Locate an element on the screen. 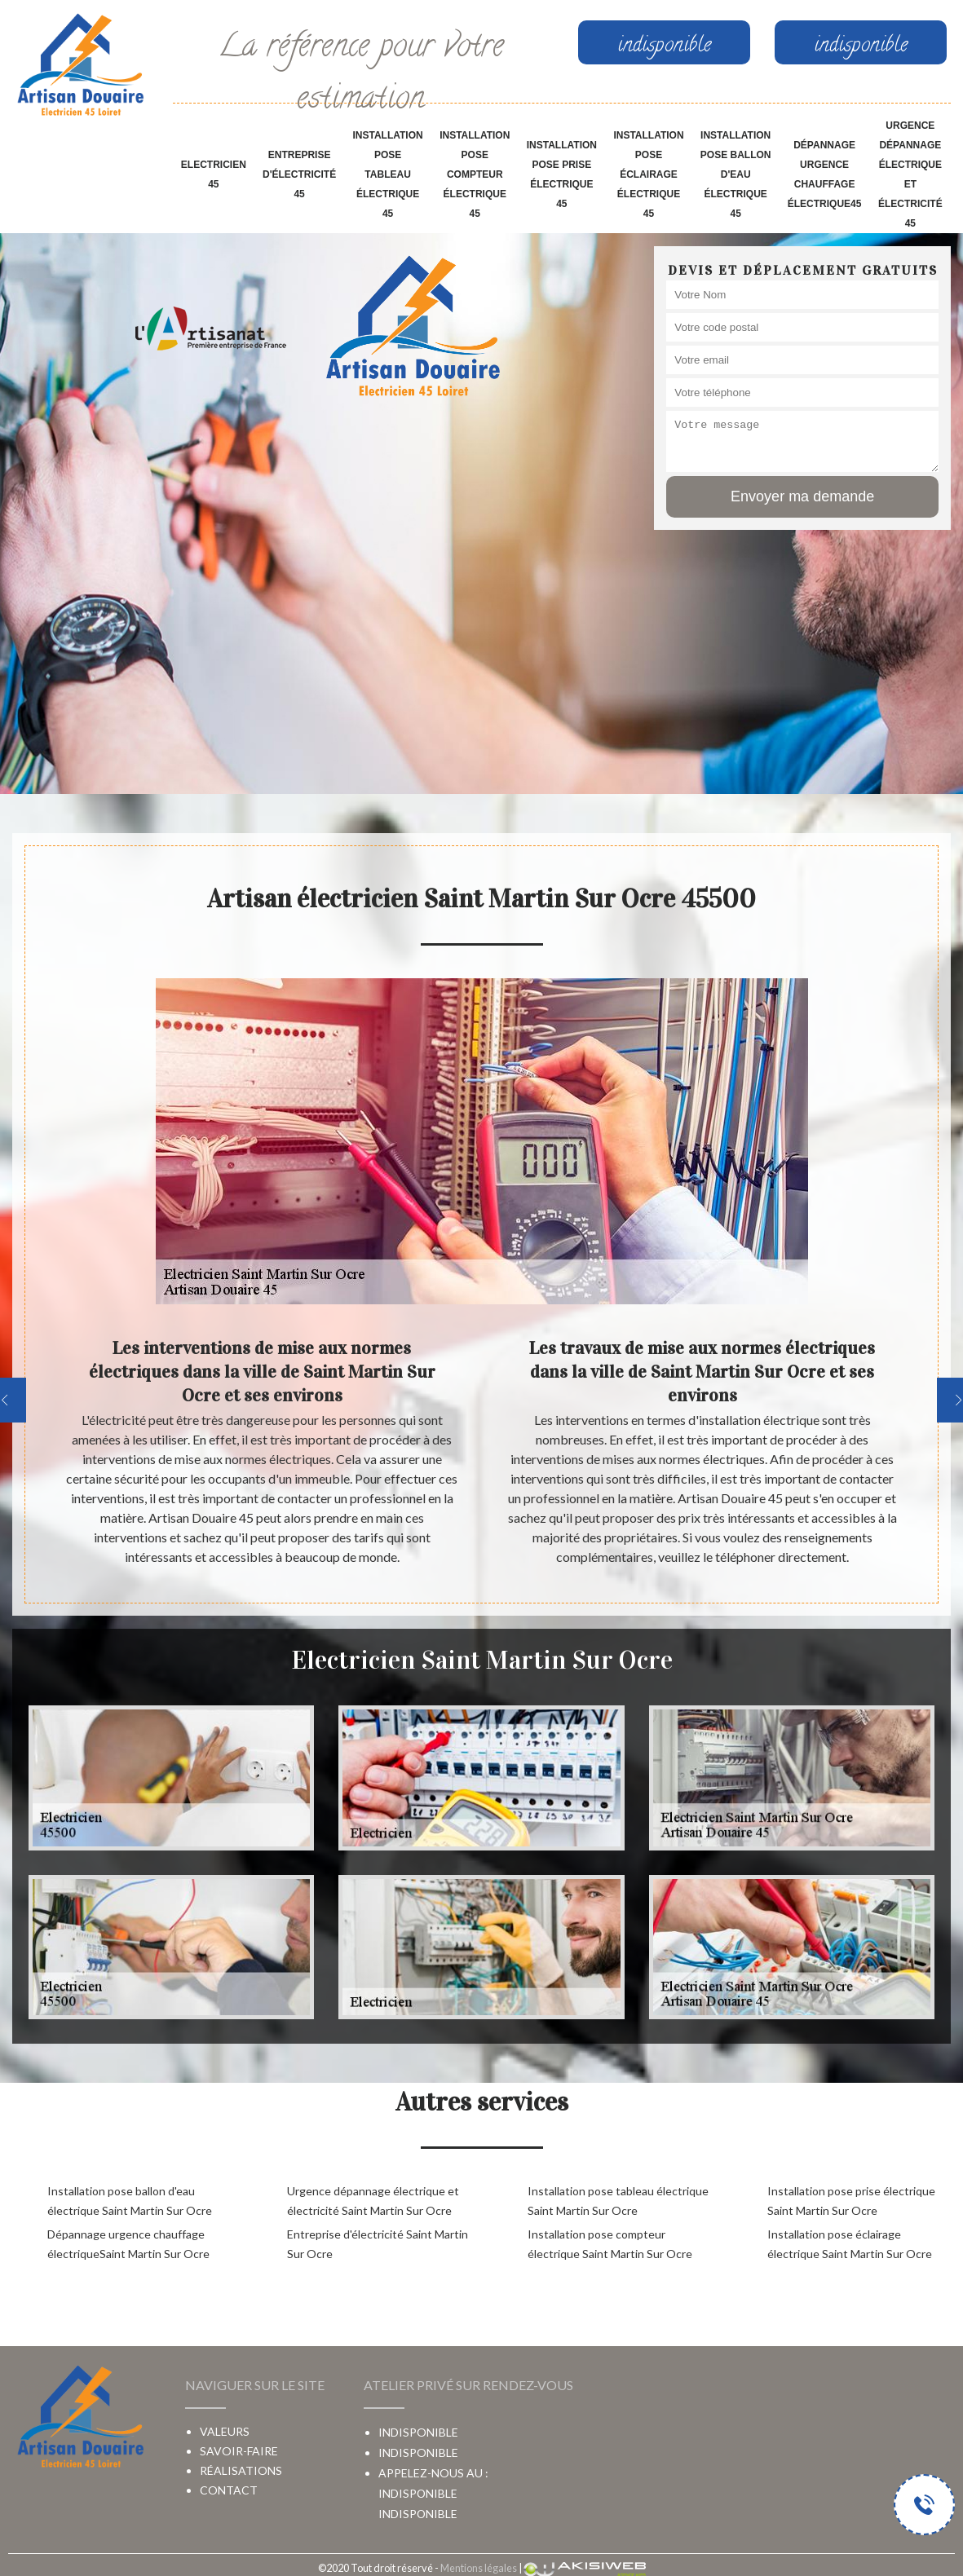 The width and height of the screenshot is (963, 2576). Entreprise d'électricité Saint Martin Sur Ocre is located at coordinates (377, 2244).